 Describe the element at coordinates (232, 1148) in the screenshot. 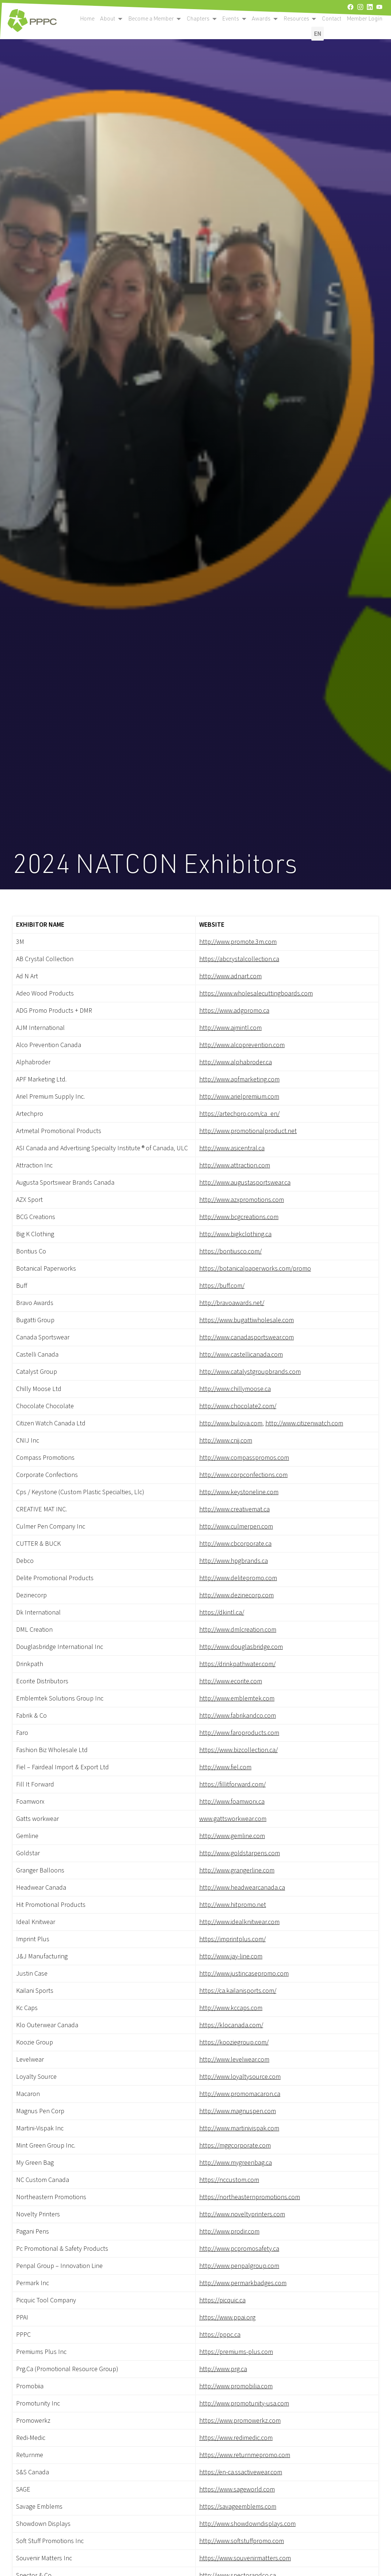

I see `http://www.asicentral.ca` at that location.